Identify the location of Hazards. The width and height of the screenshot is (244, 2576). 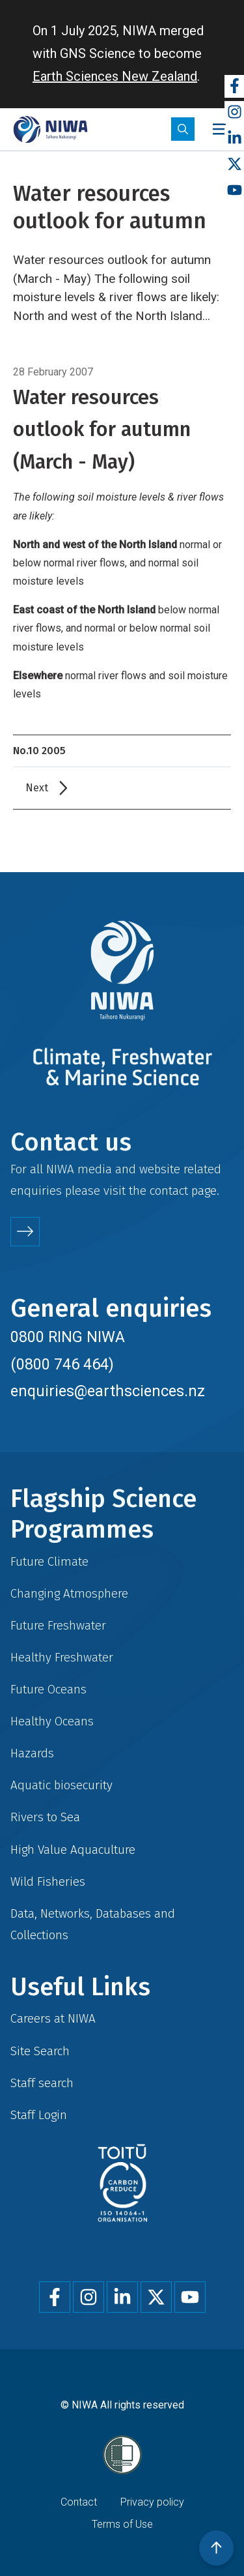
(32, 1753).